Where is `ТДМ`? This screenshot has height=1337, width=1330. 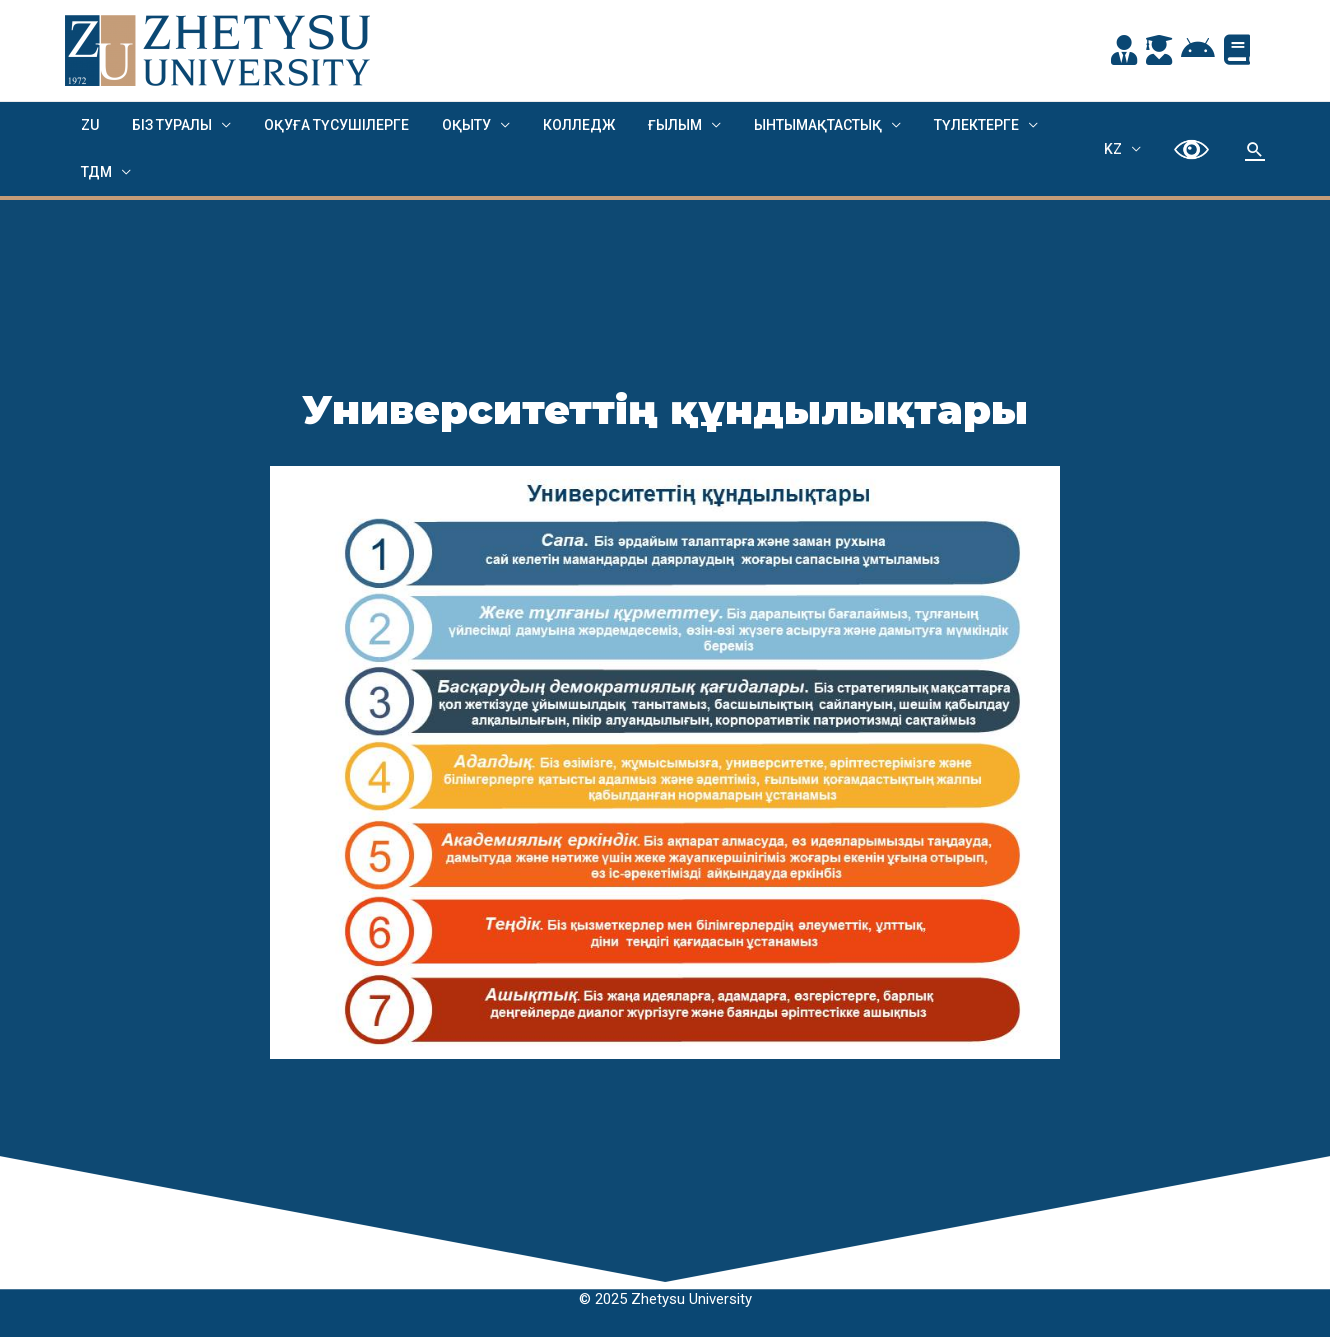
ТДМ is located at coordinates (94, 172).